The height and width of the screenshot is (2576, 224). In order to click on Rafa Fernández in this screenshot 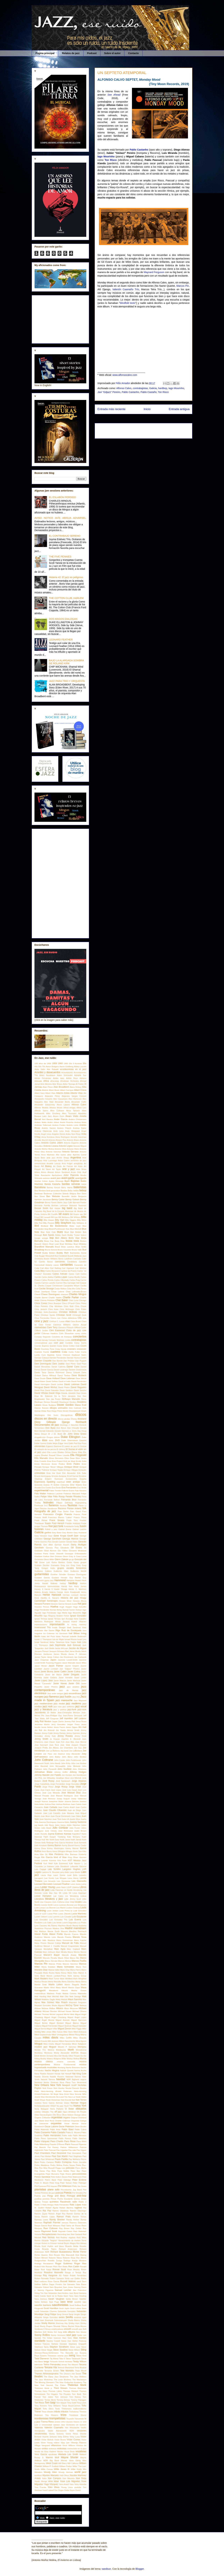, I will do `click(61, 2205)`.